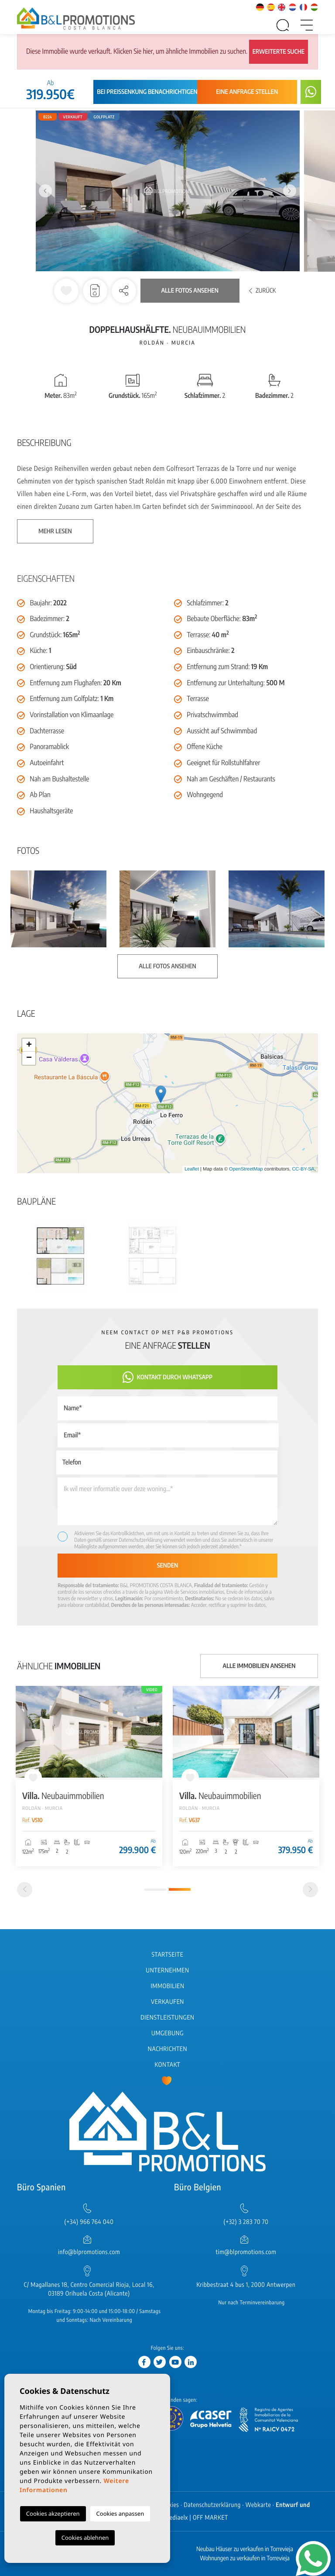 This screenshot has width=335, height=2576. I want to click on Bei Preissenkung benachrichtigen, so click(147, 92).